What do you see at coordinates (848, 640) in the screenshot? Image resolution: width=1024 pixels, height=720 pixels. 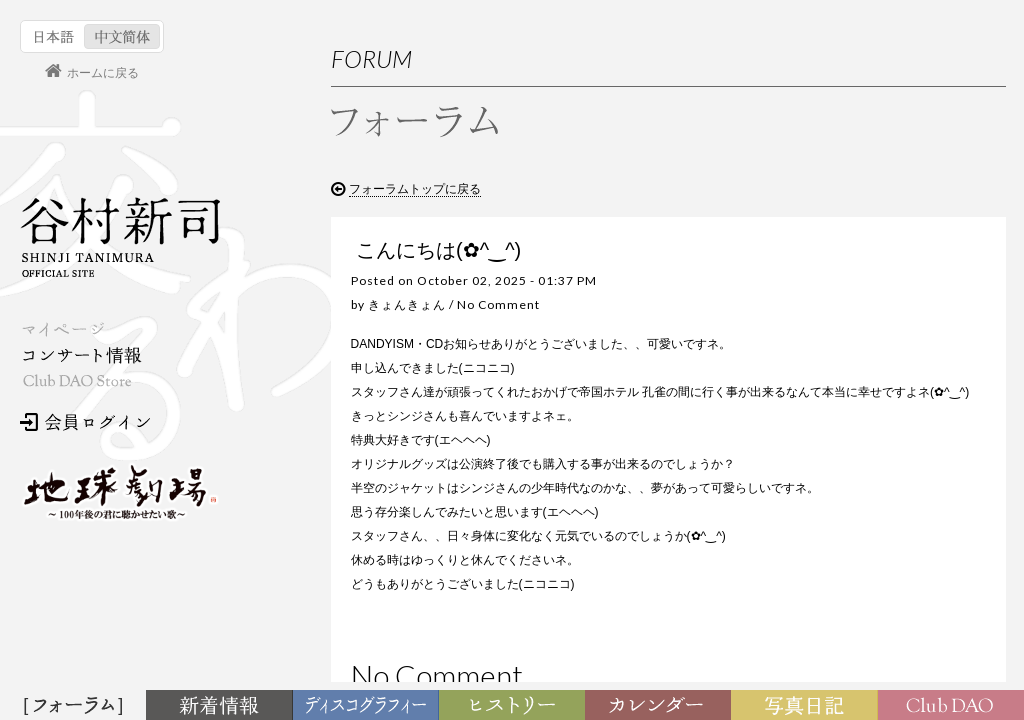 I see `今年もヨロシク‼︎` at bounding box center [848, 640].